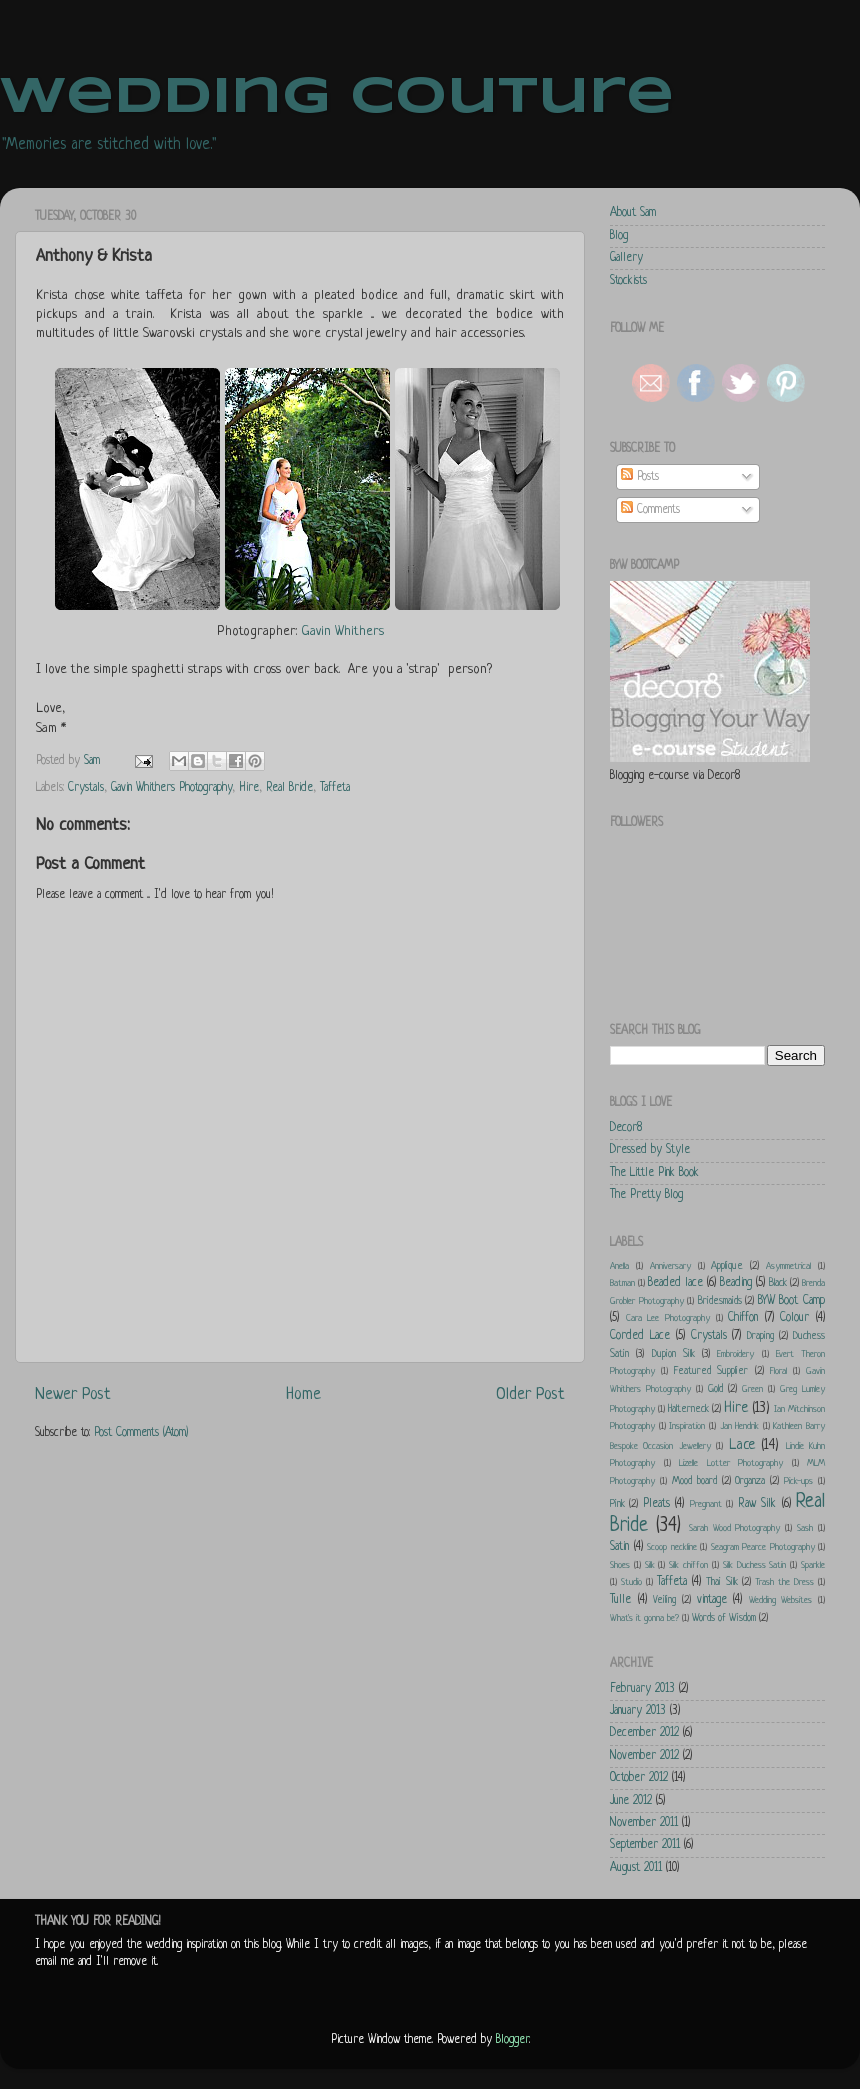 Image resolution: width=860 pixels, height=2089 pixels. I want to click on Words of Wisdom, so click(724, 1618).